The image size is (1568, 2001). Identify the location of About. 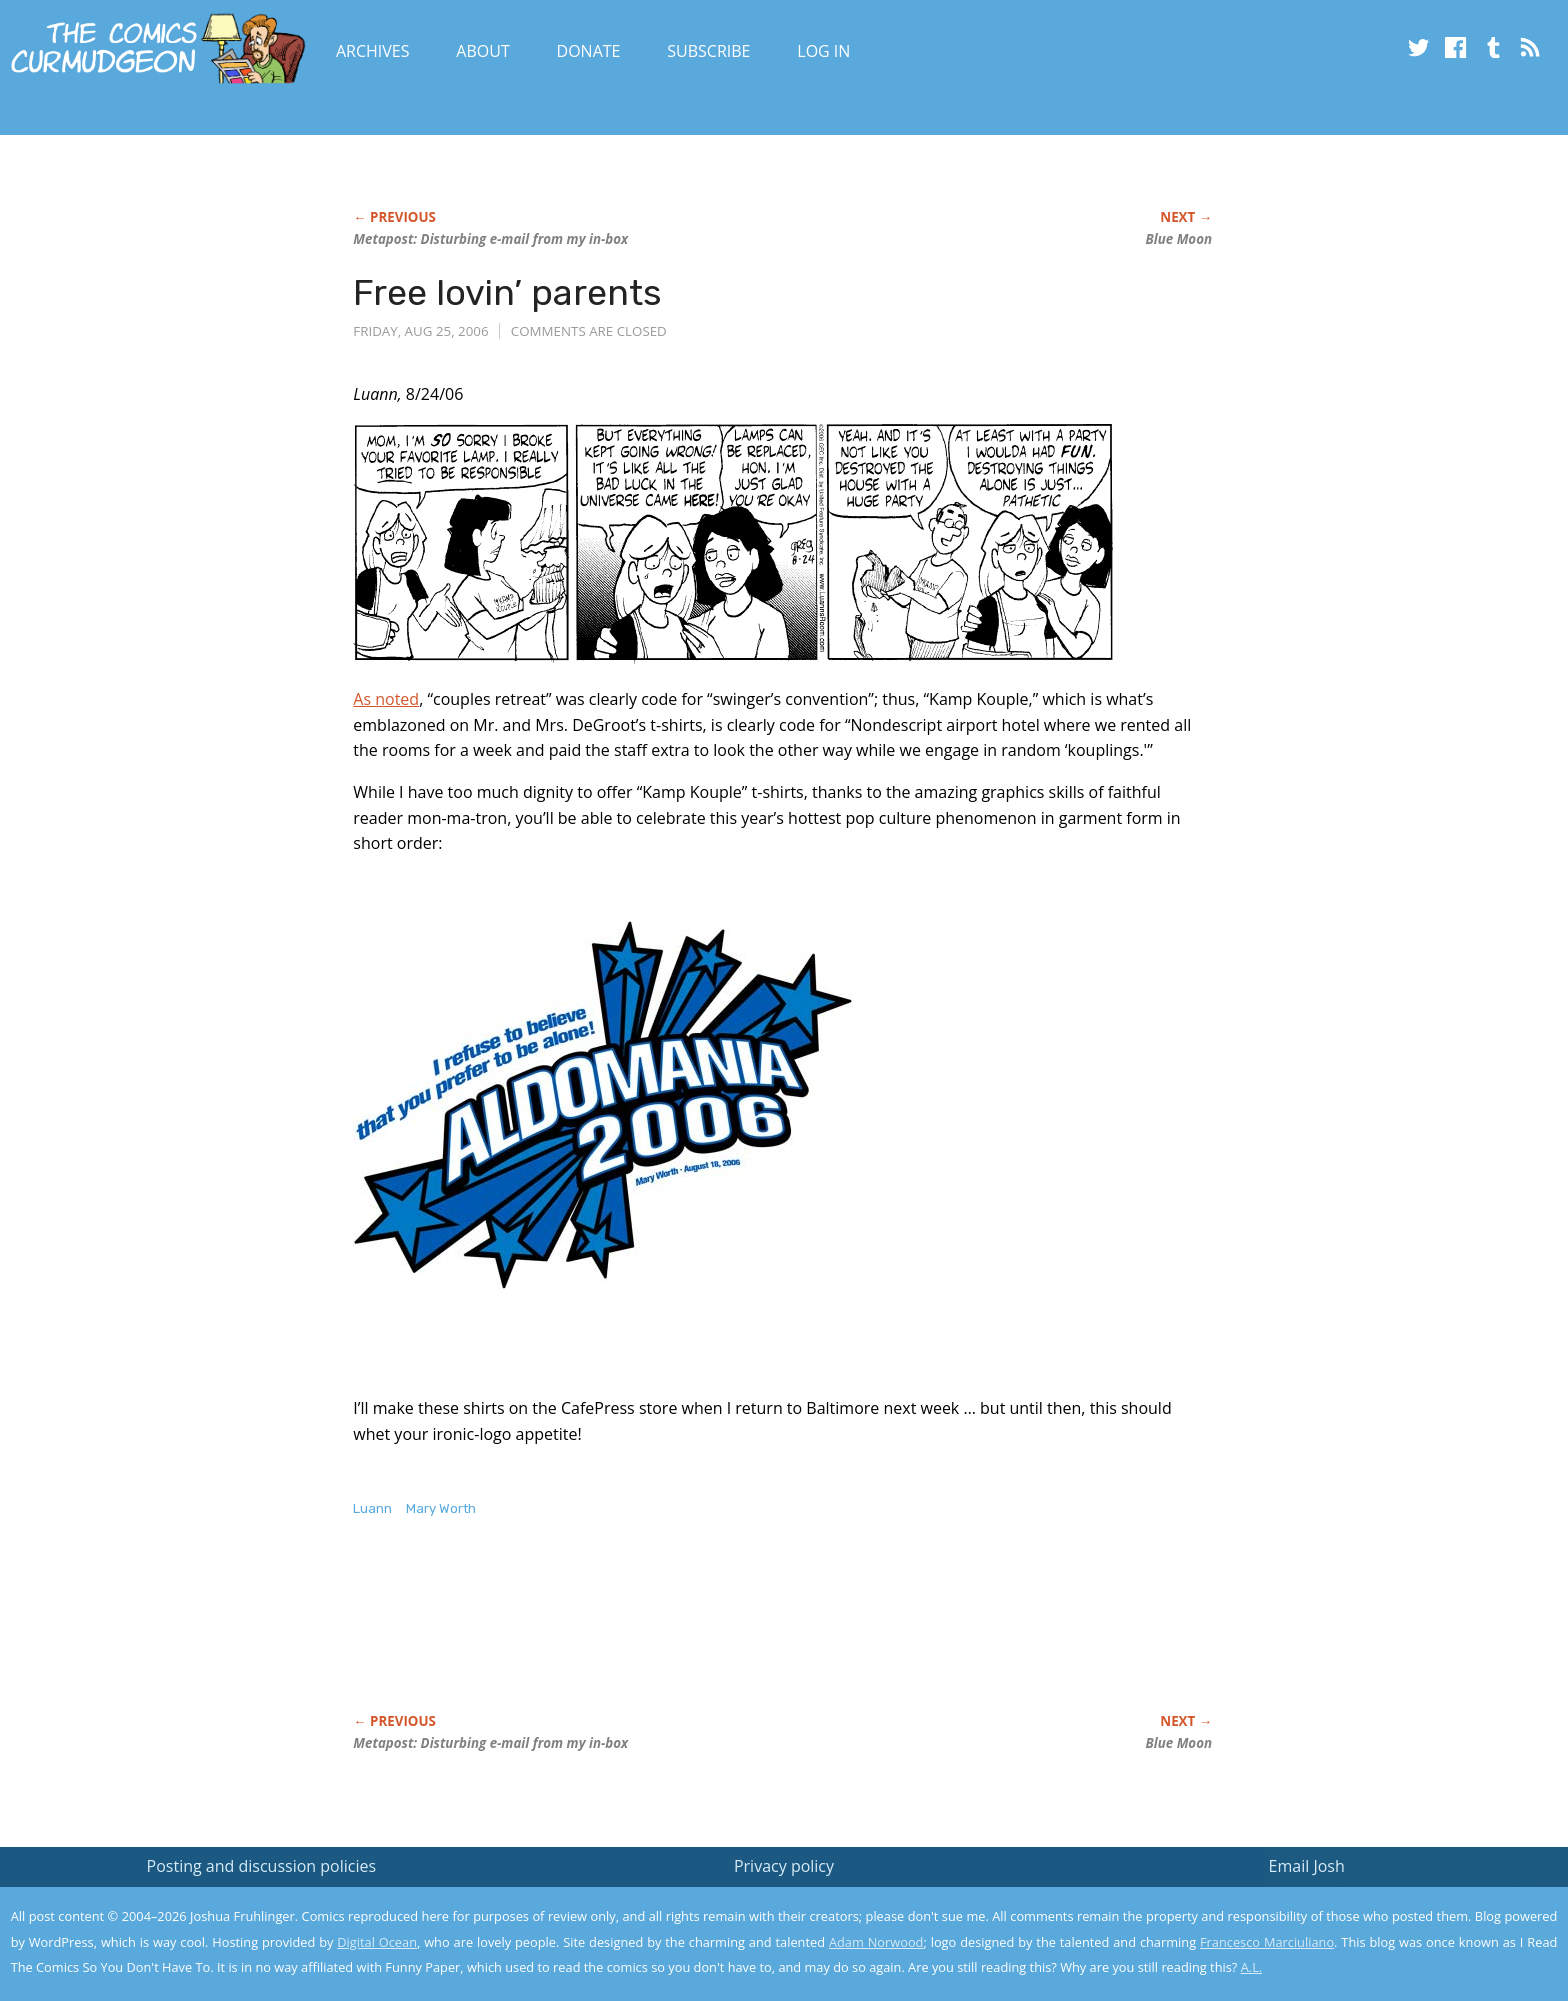
(482, 51).